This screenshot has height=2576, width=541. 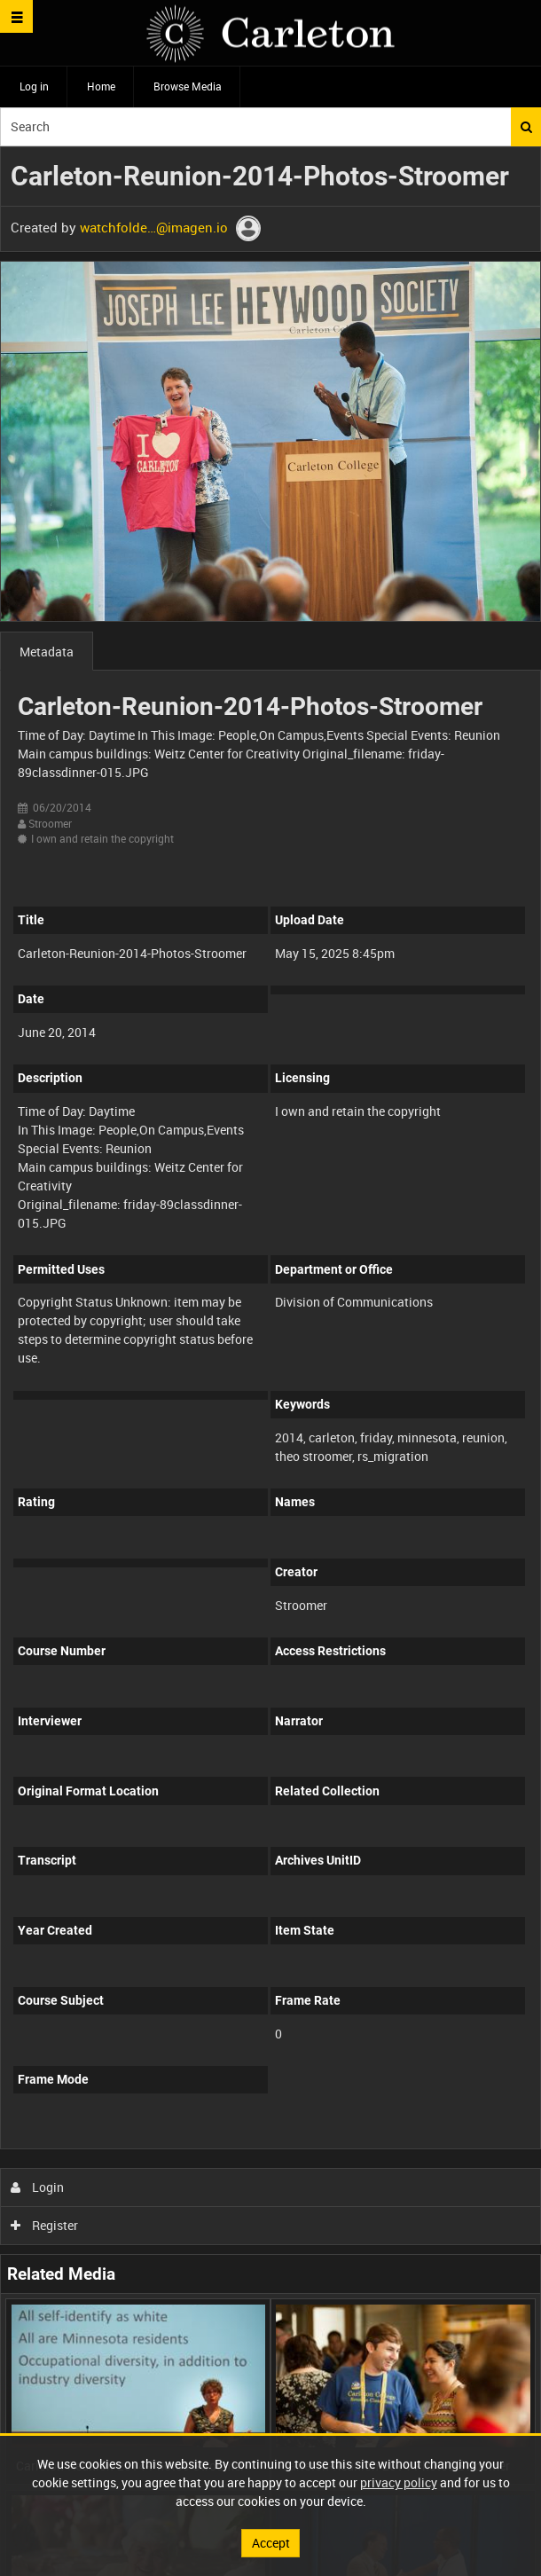 I want to click on Accept, so click(x=271, y=2542).